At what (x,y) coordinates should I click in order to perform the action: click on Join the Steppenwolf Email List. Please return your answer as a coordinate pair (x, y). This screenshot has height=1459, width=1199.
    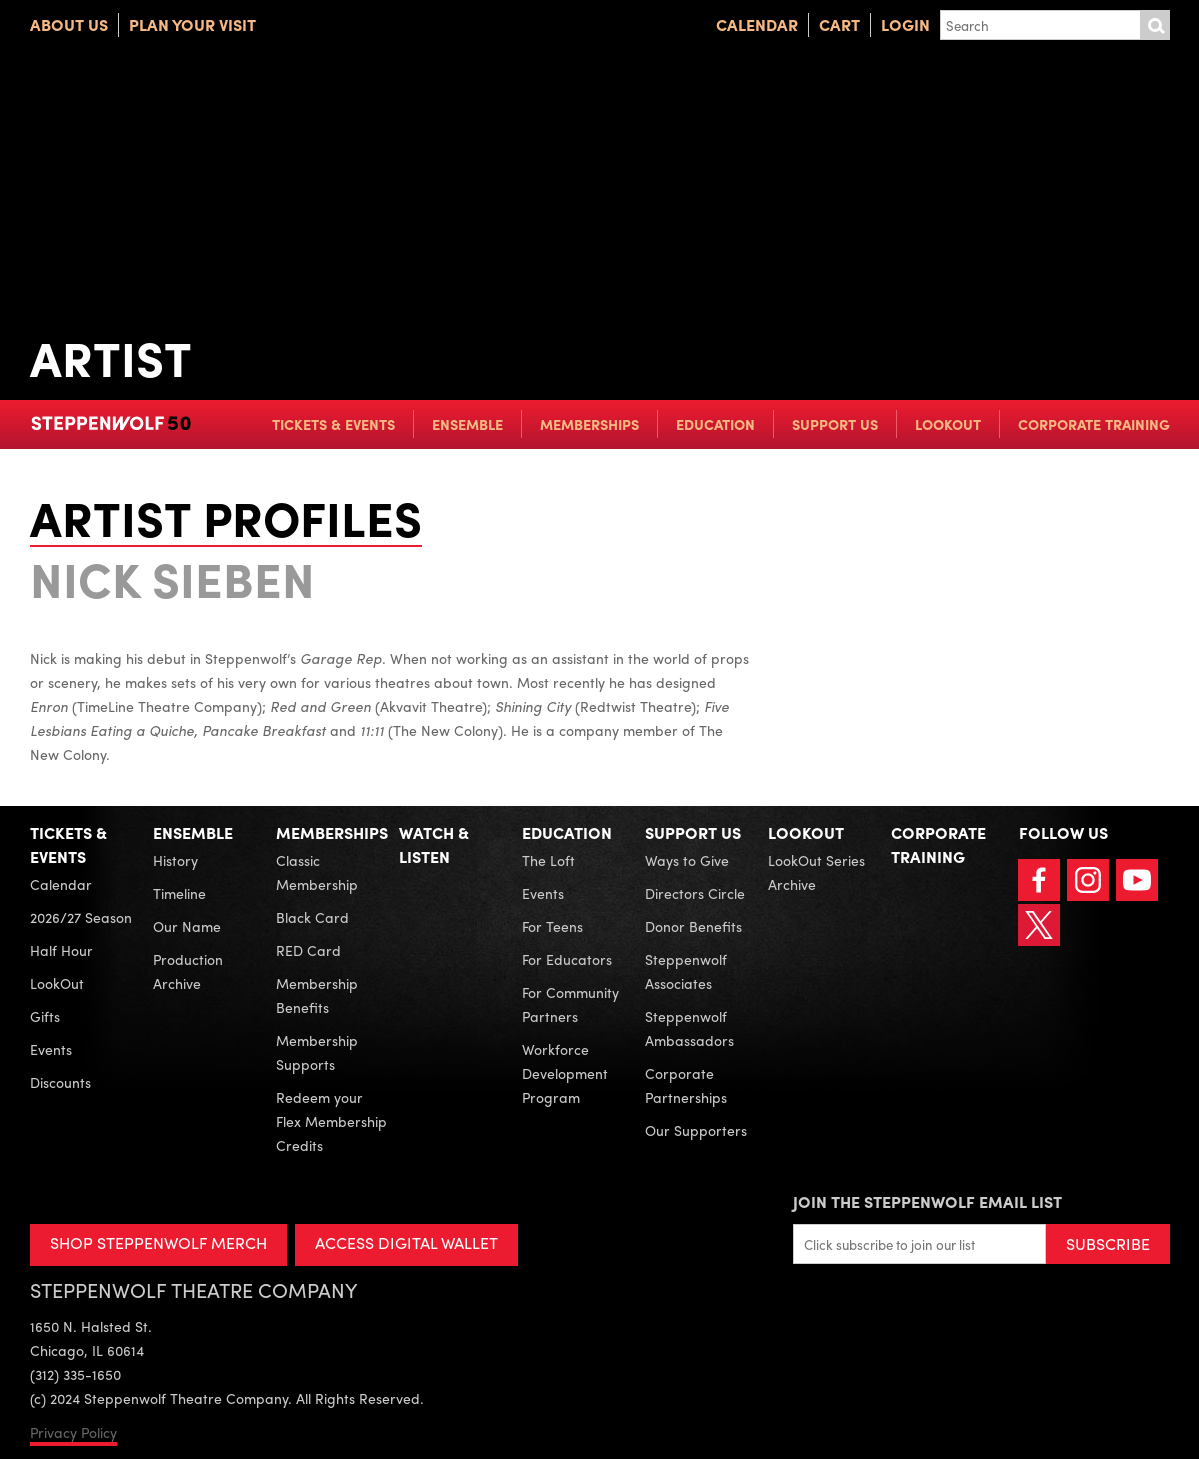
    Looking at the image, I should click on (927, 1201).